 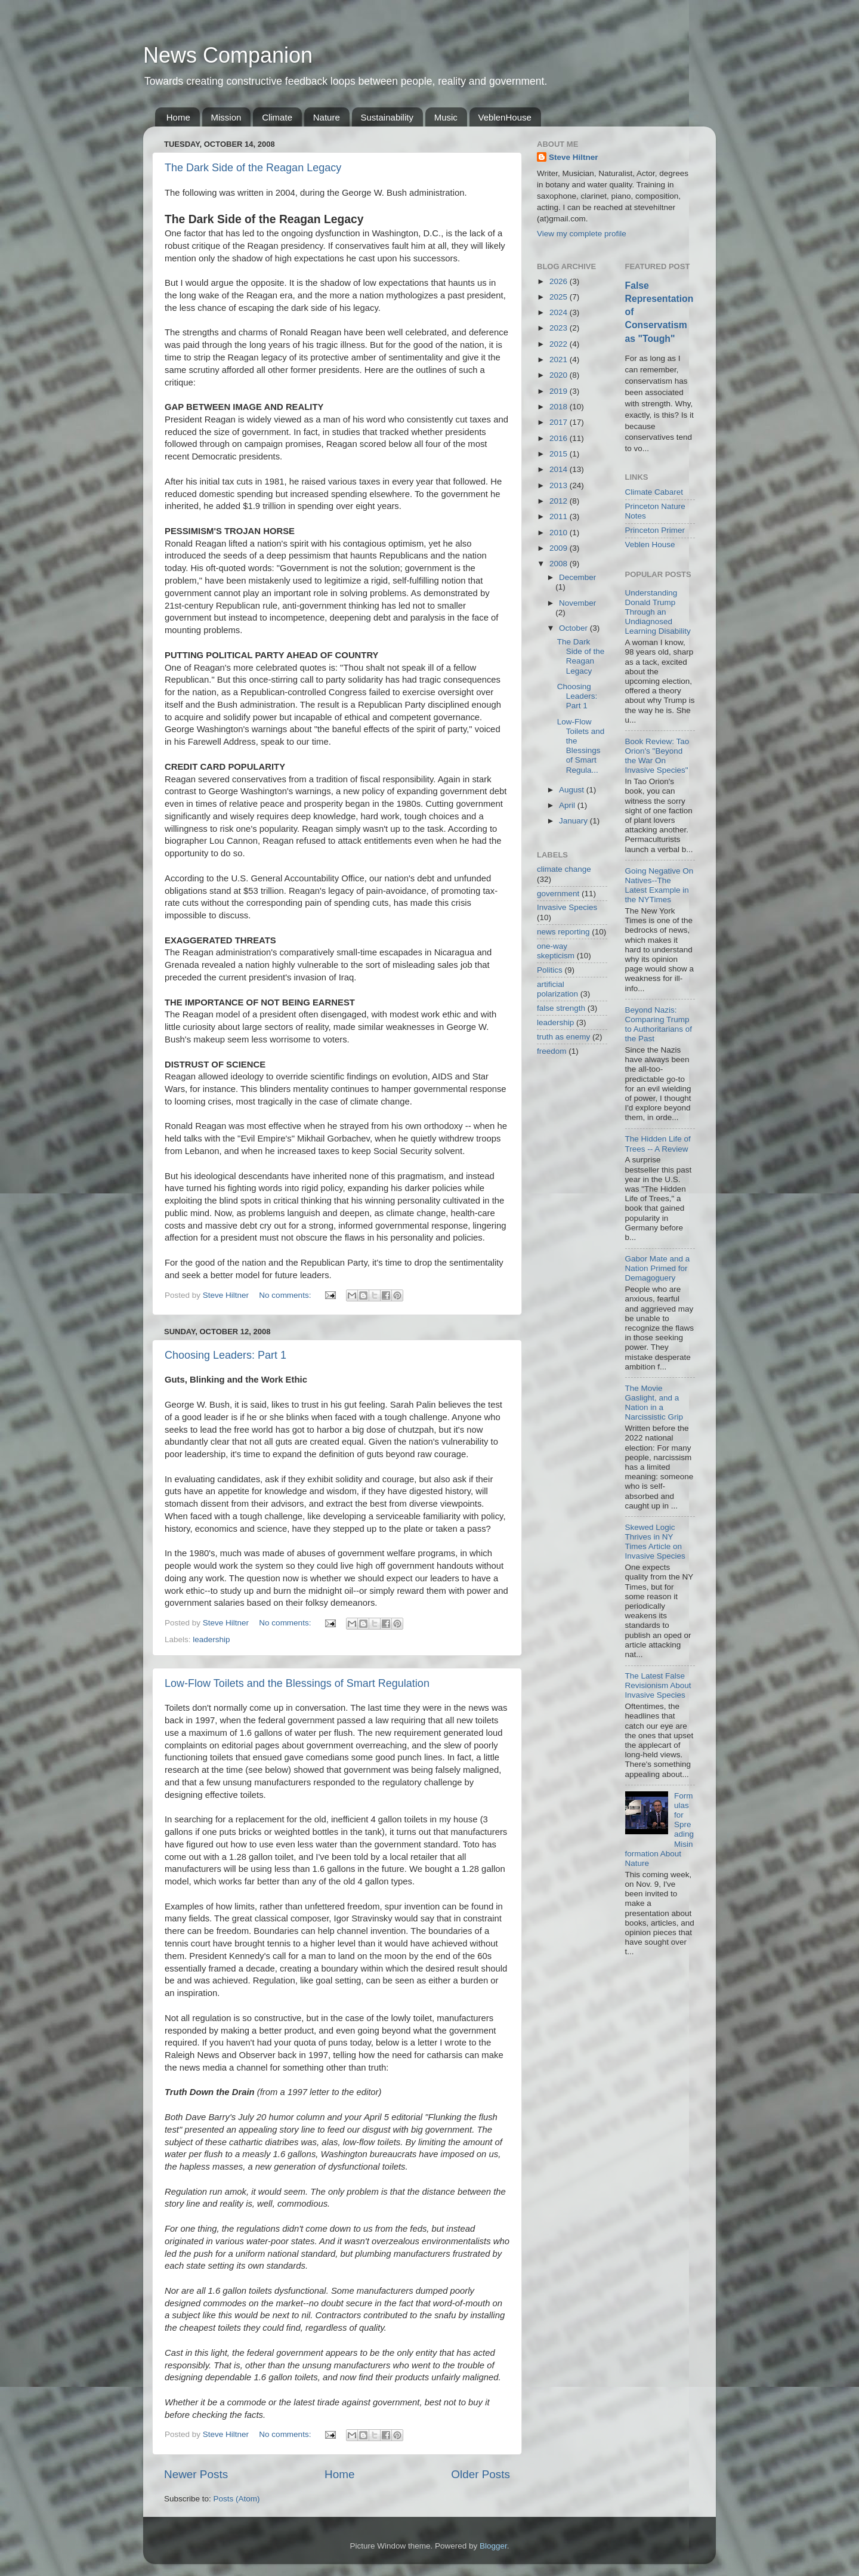 I want to click on 2008, so click(x=559, y=563).